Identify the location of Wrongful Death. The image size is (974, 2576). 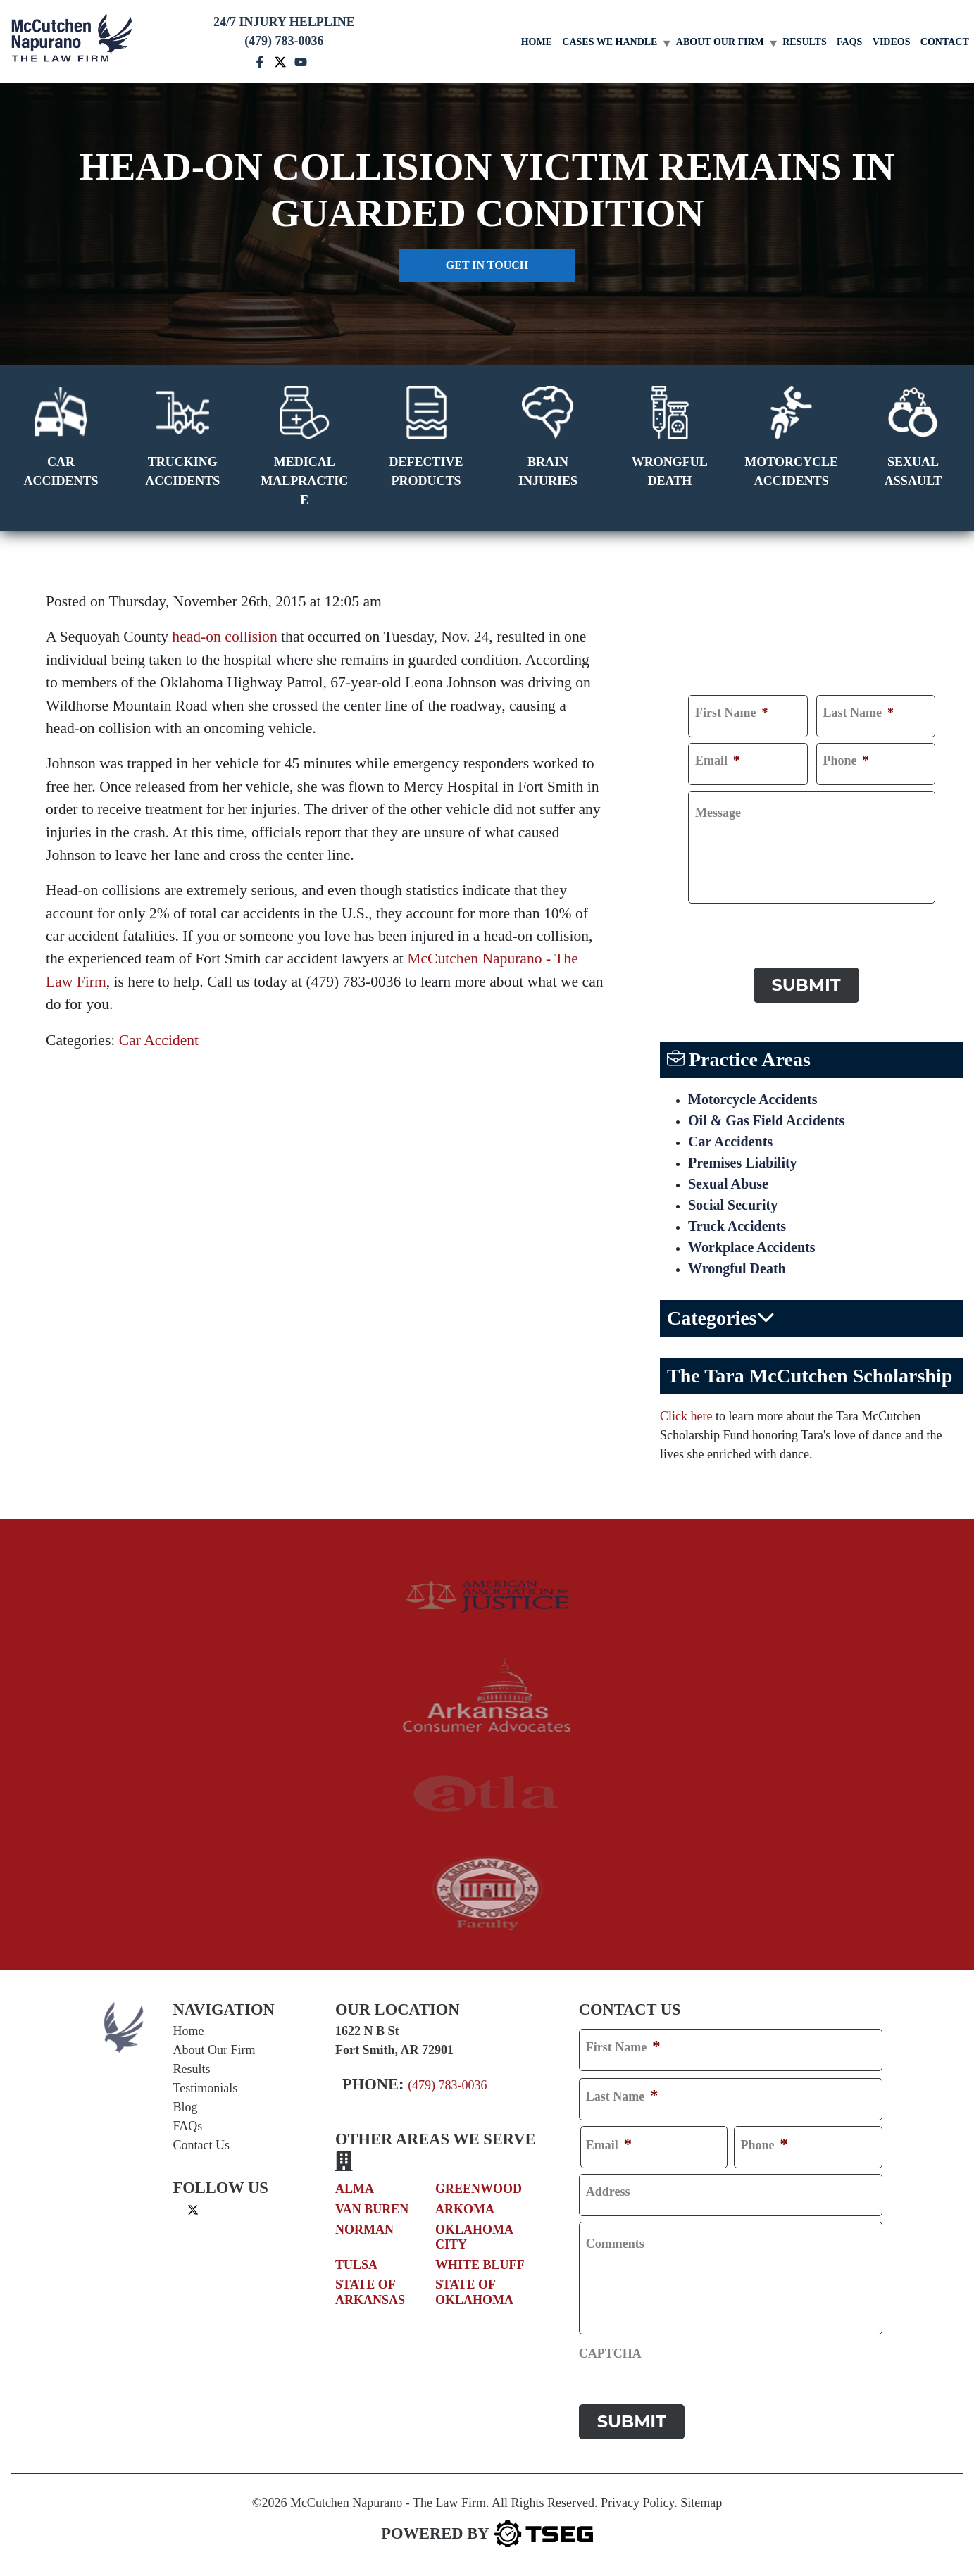
(737, 1268).